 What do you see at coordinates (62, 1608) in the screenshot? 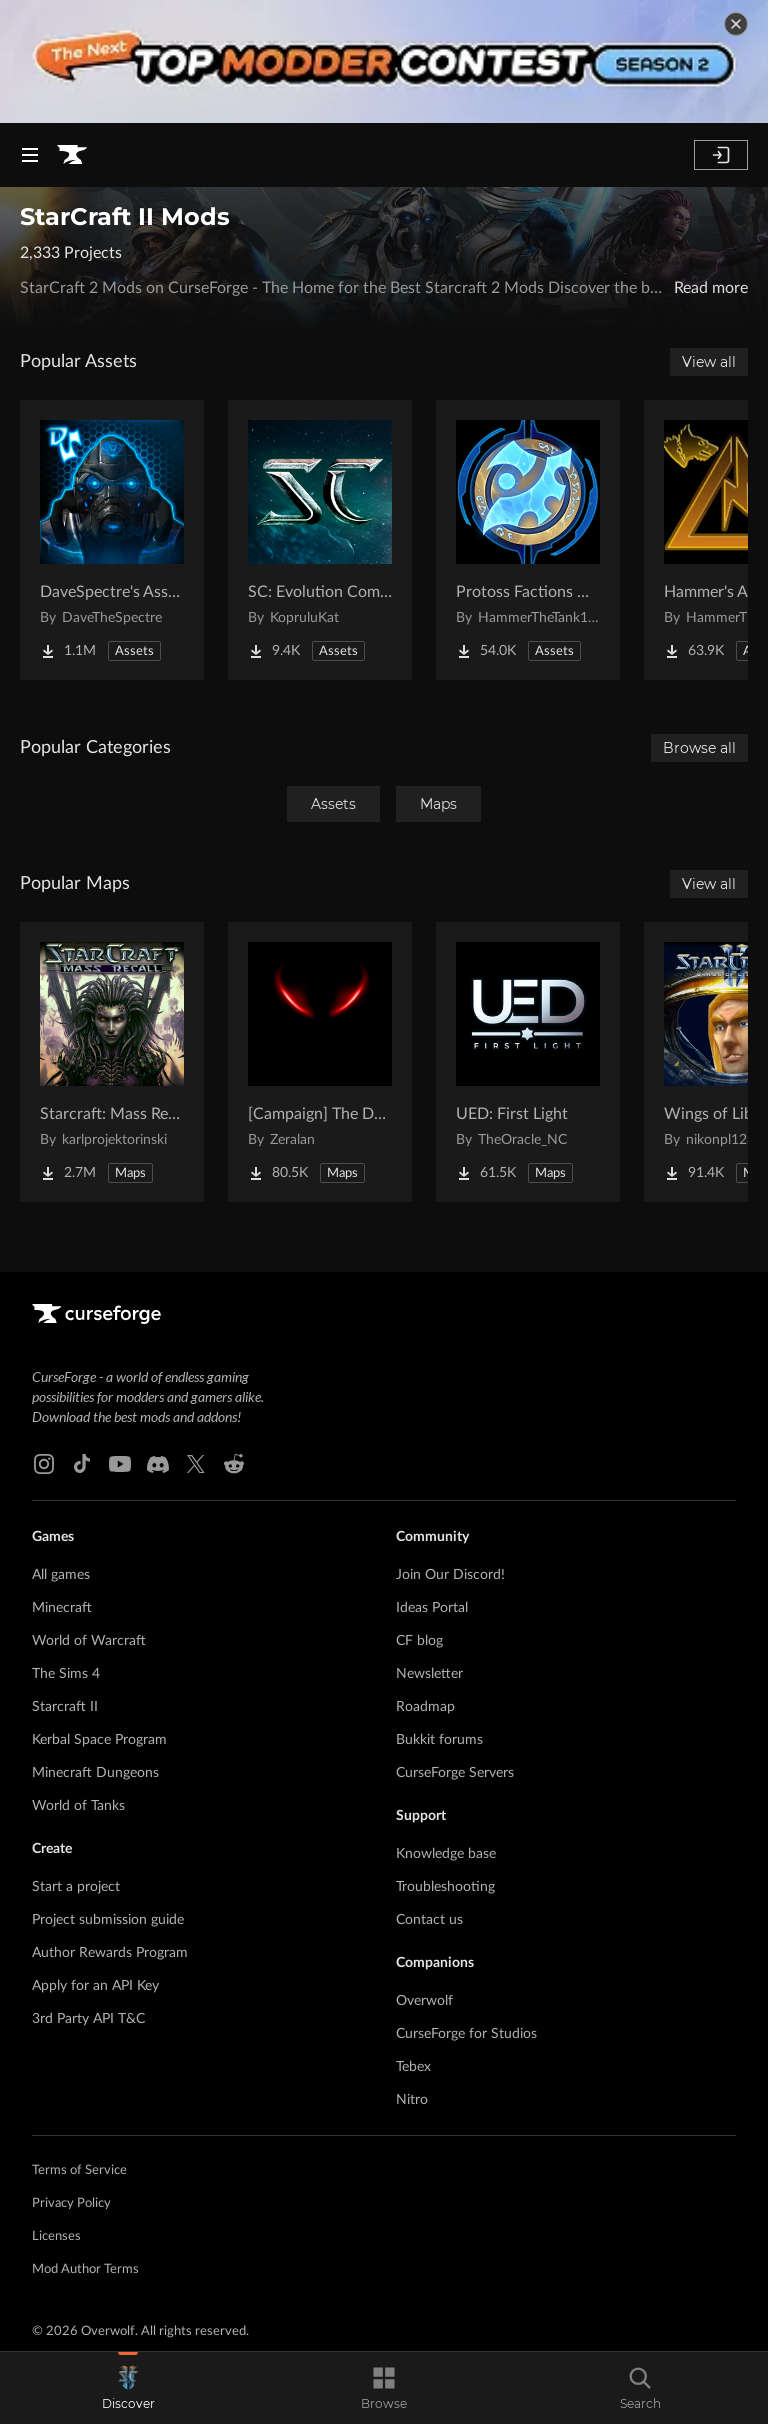
I see `Minecraft` at bounding box center [62, 1608].